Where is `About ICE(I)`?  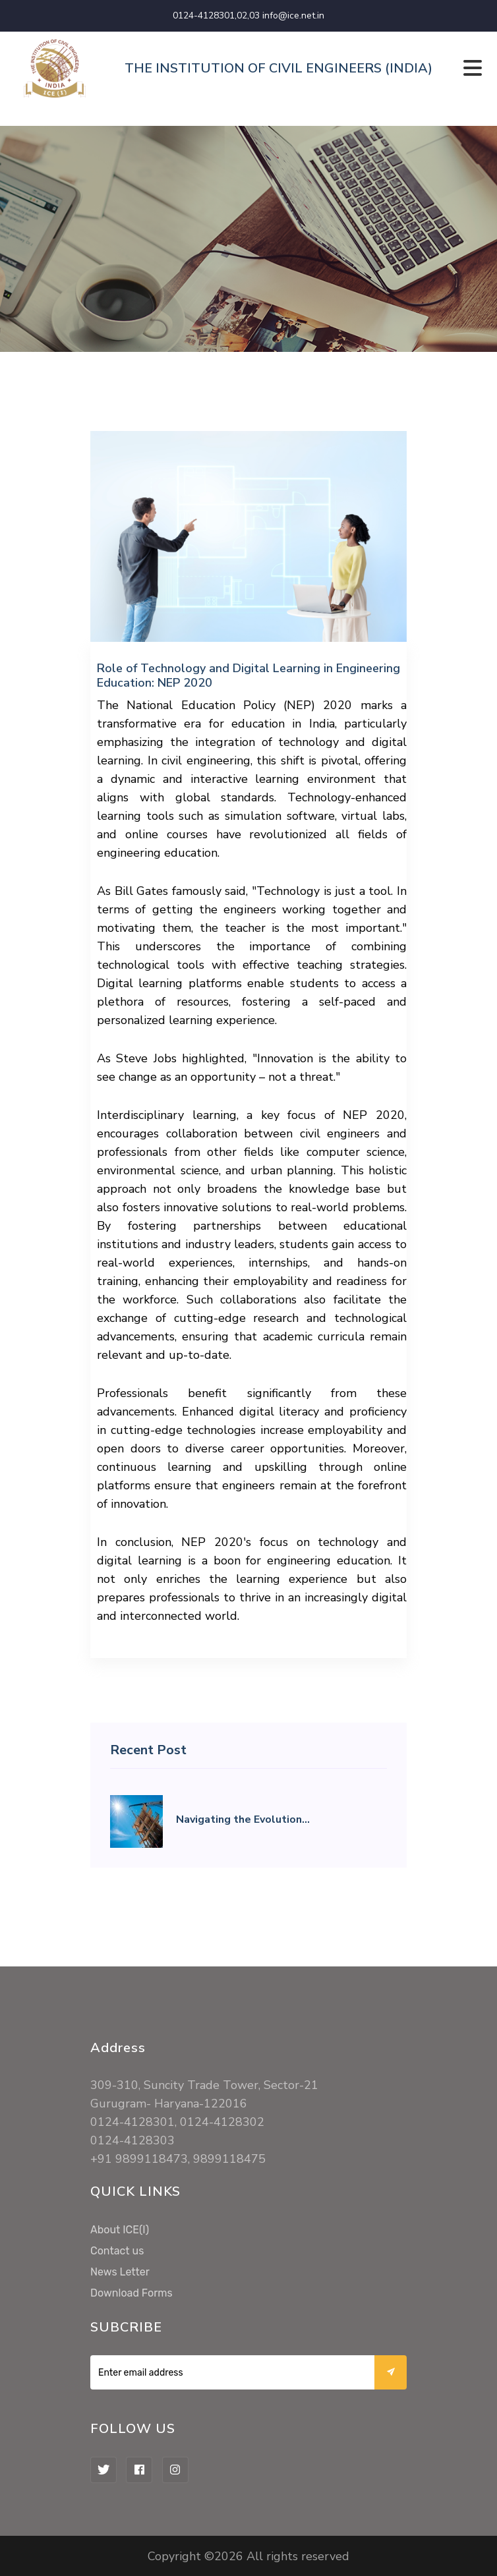 About ICE(I) is located at coordinates (119, 2229).